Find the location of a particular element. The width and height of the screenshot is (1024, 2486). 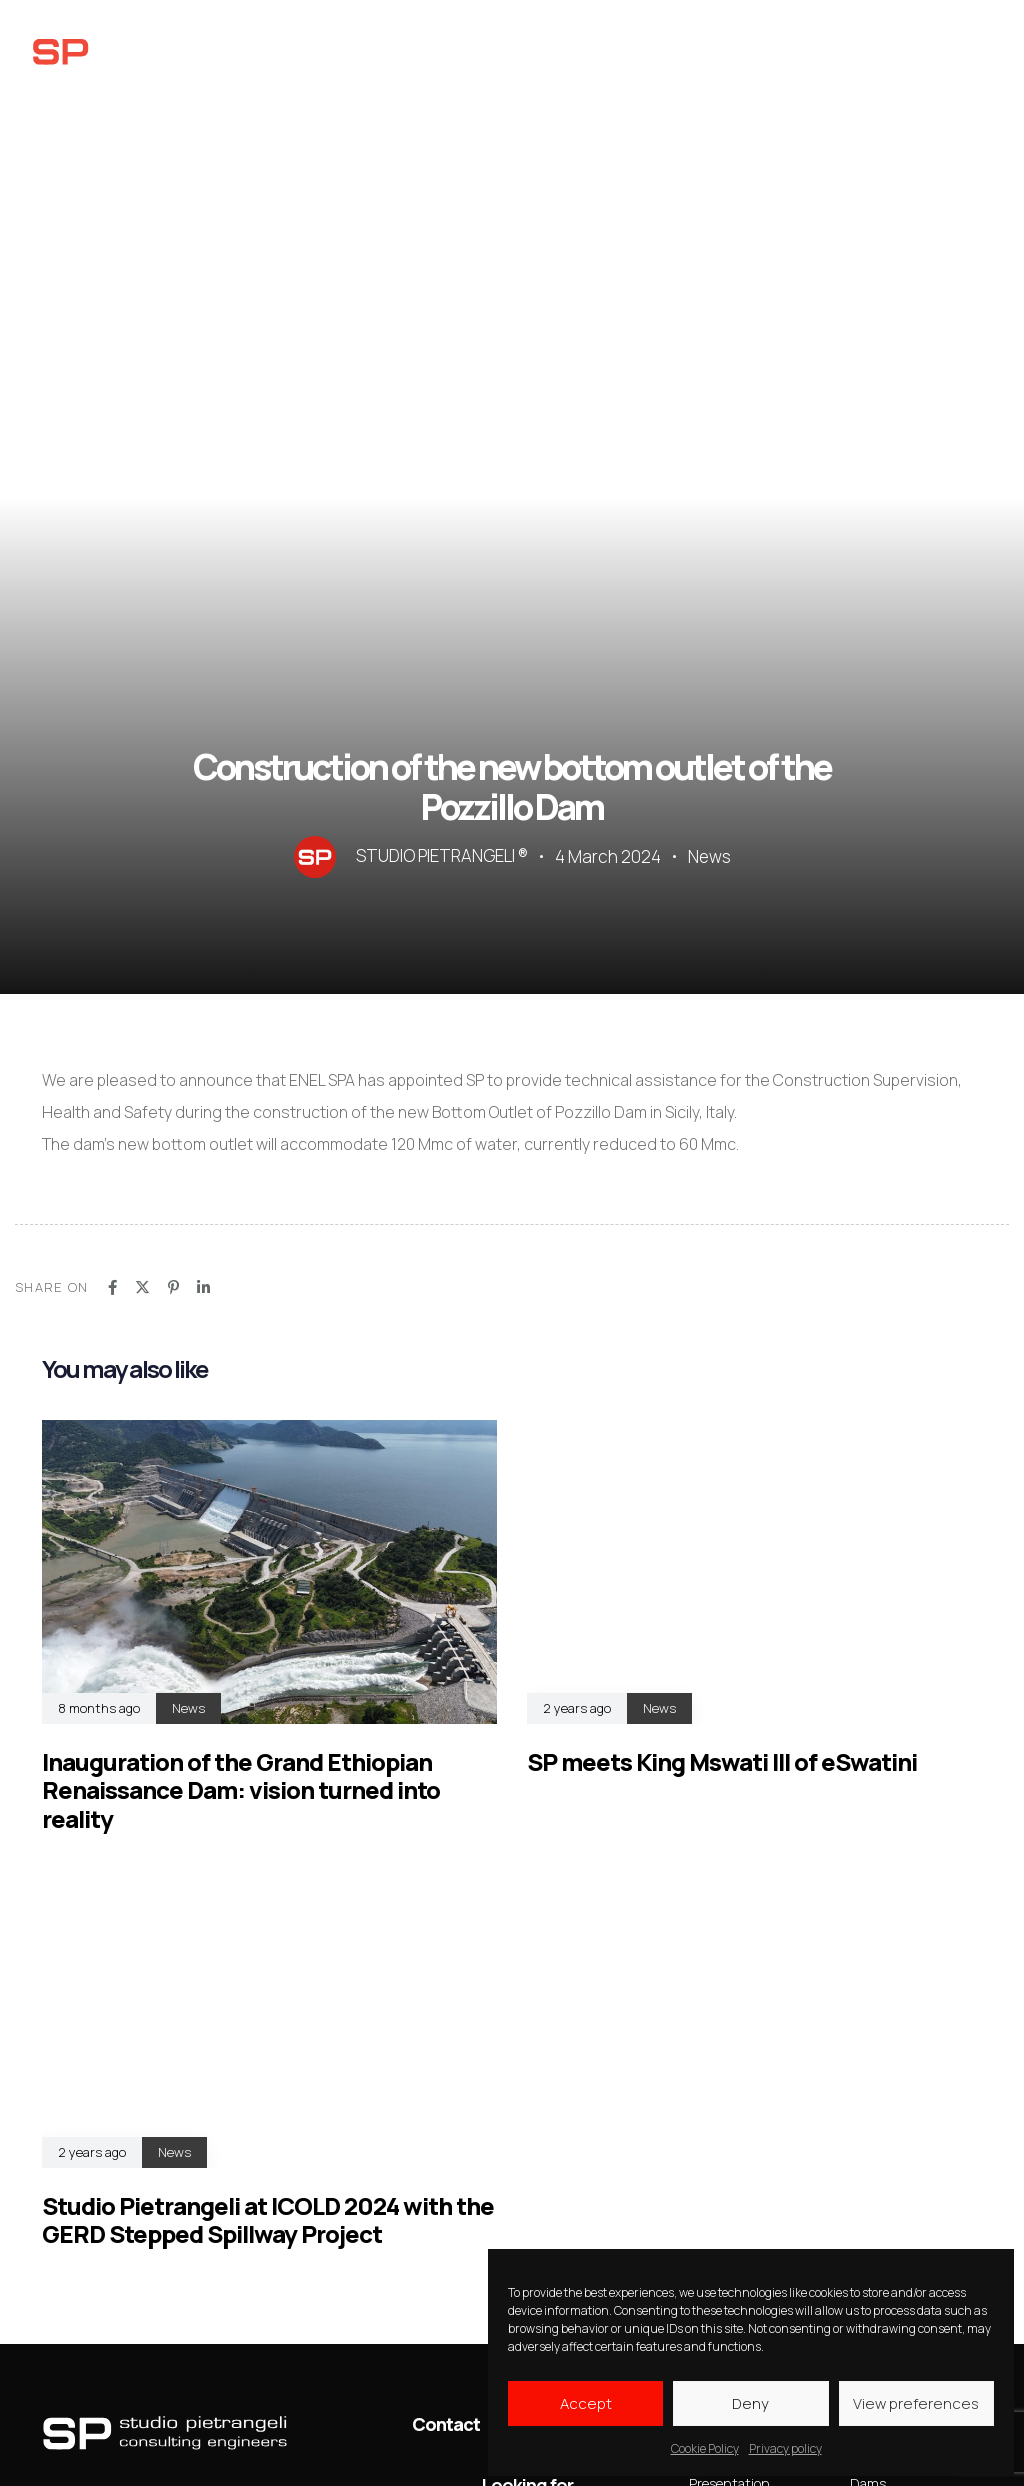

Accept is located at coordinates (586, 2403).